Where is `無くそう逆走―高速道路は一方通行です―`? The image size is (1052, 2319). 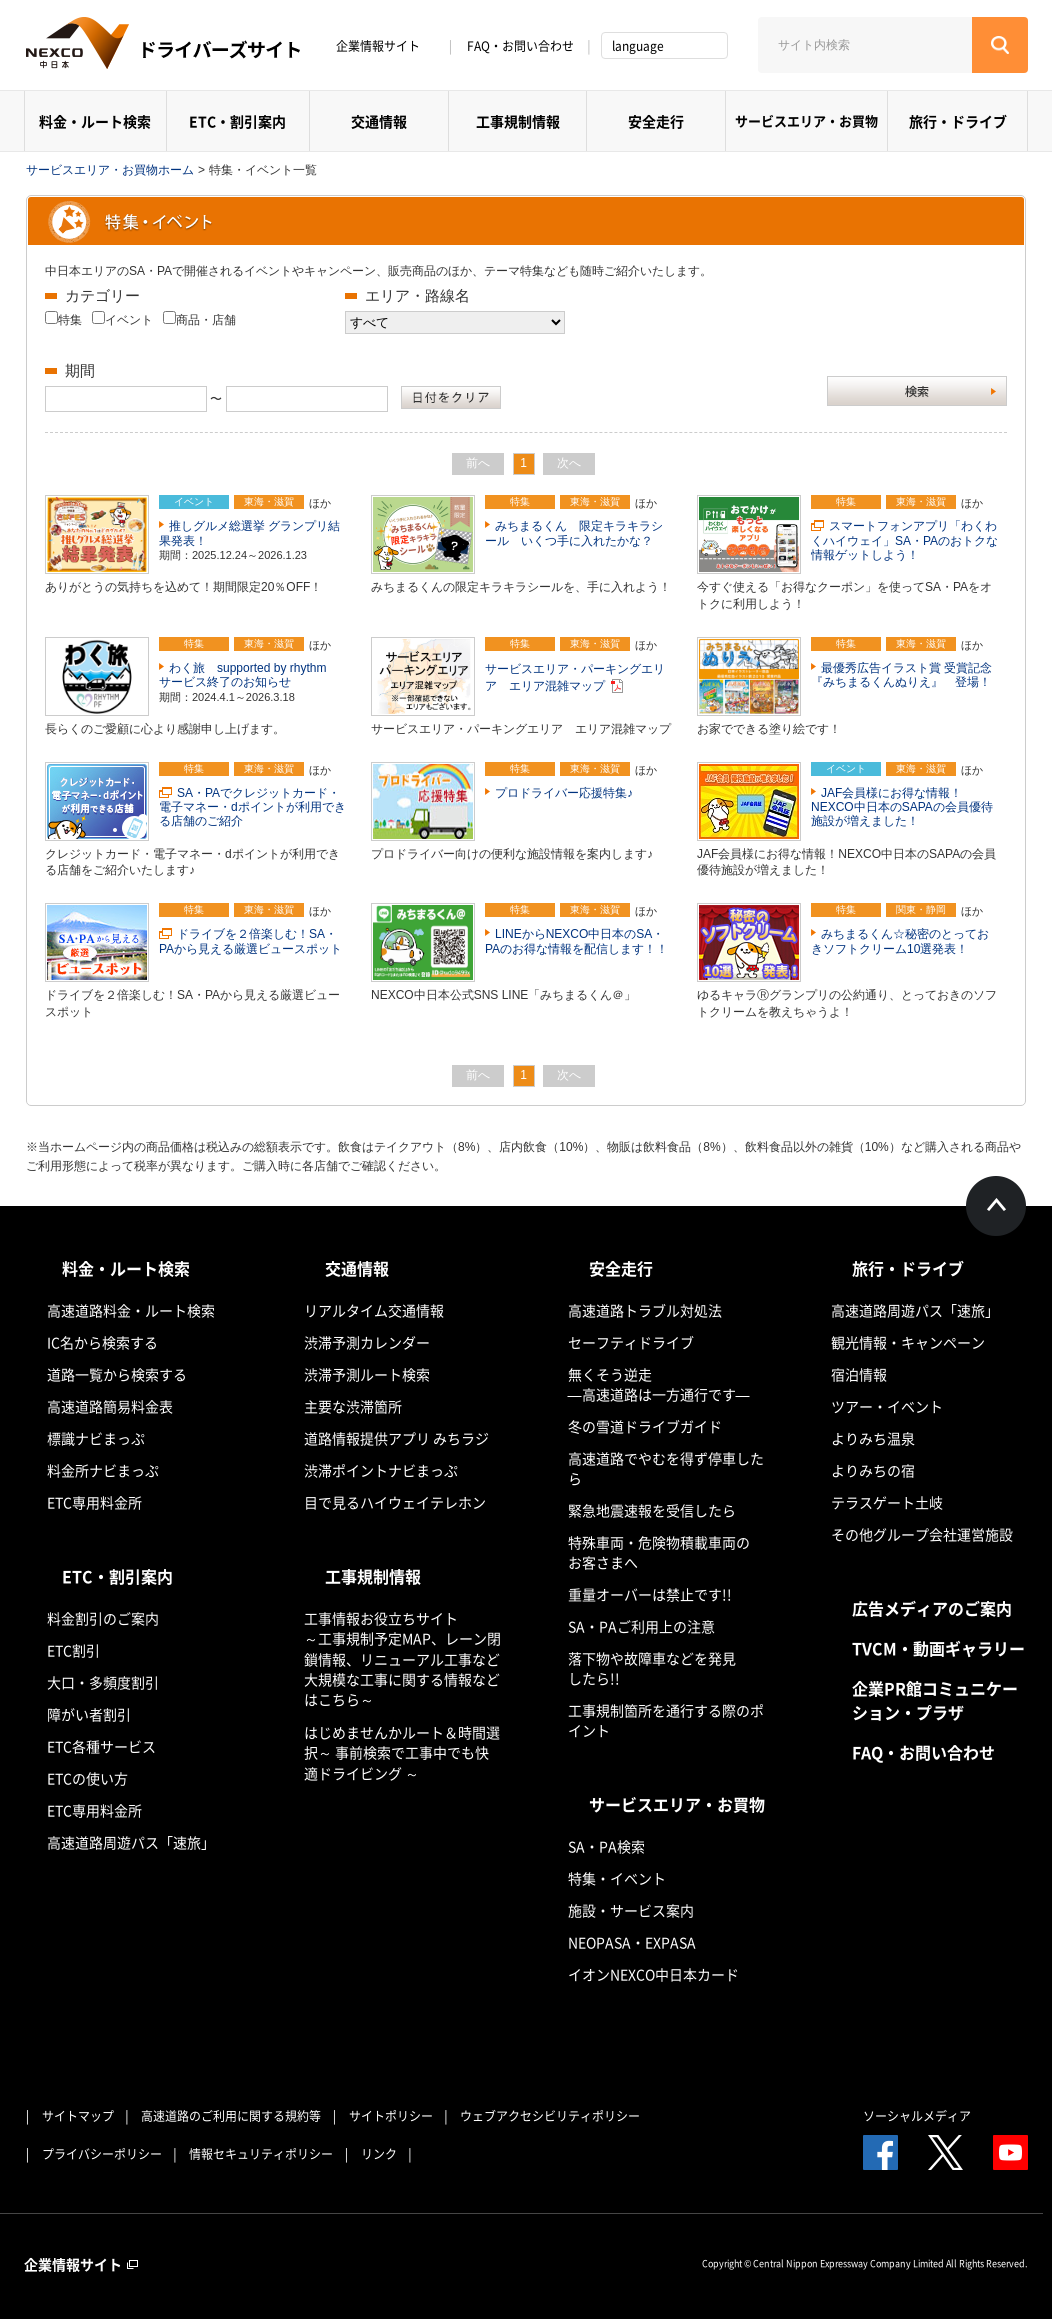 無くそう逆走―高速道路は一方通行です― is located at coordinates (659, 1384).